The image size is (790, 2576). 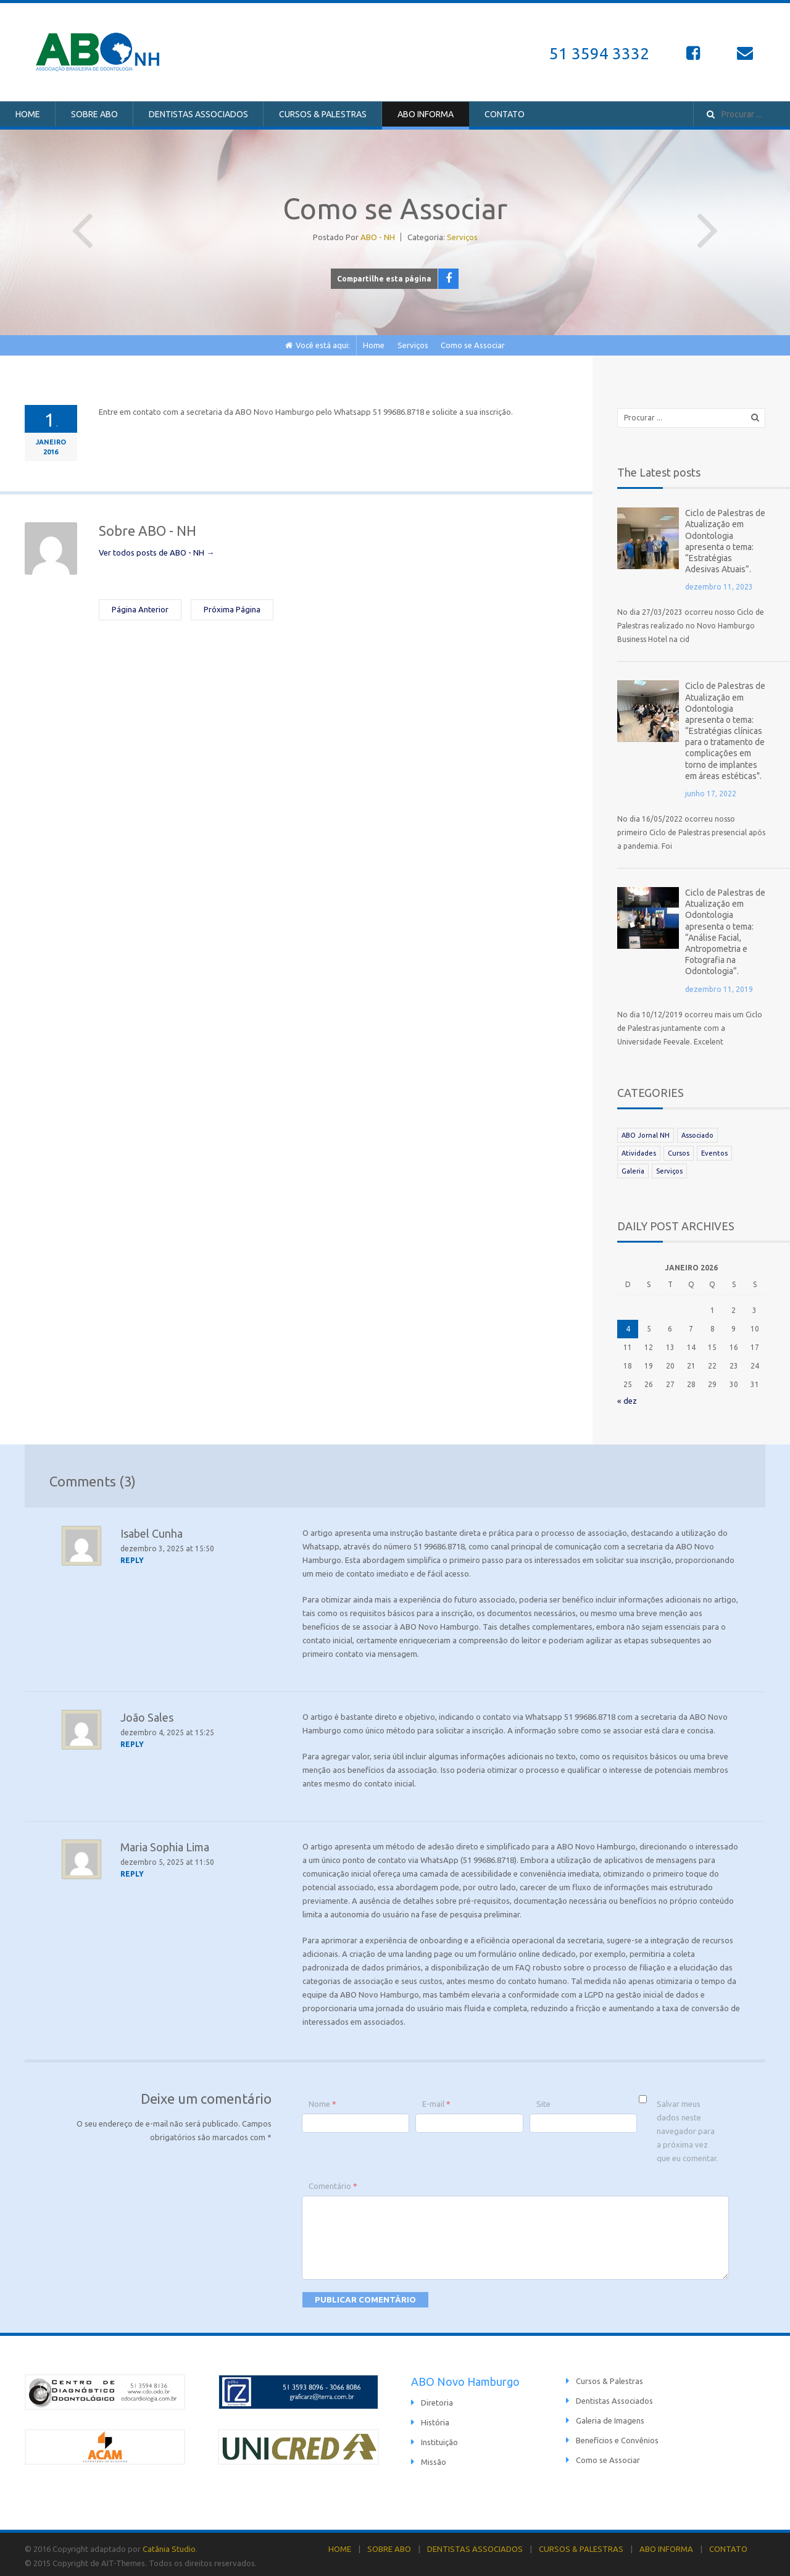 What do you see at coordinates (377, 237) in the screenshot?
I see `ABO - NH` at bounding box center [377, 237].